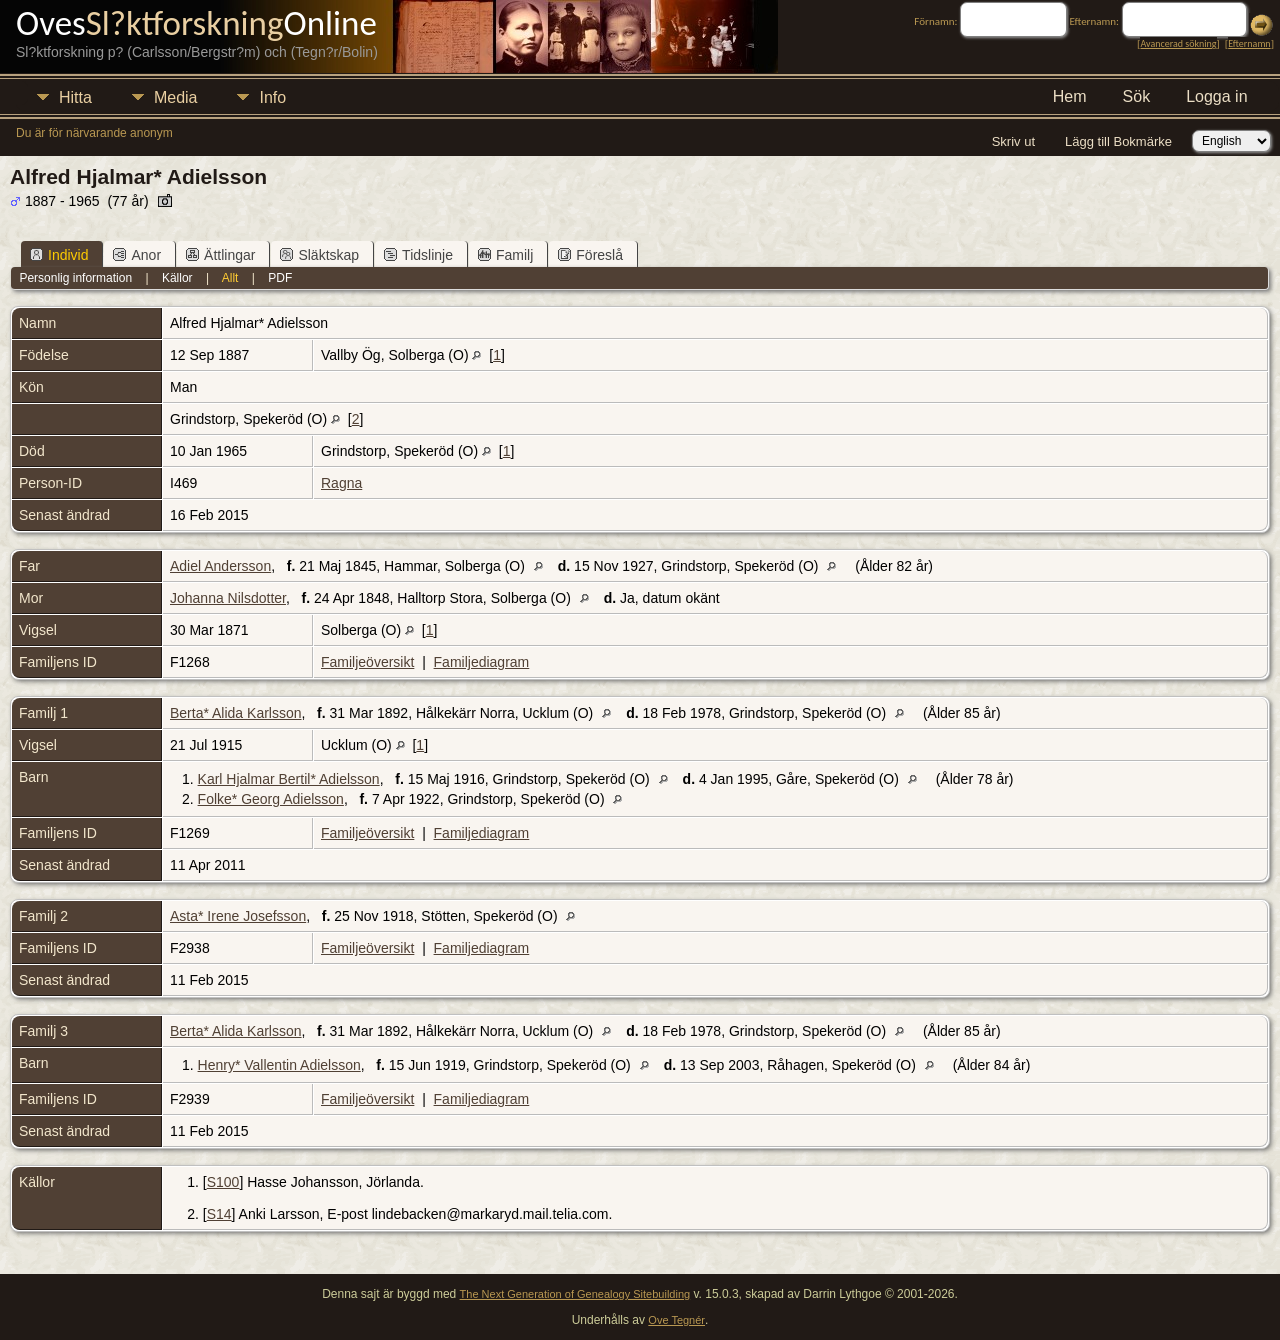 The image size is (1280, 1340). I want to click on Media, so click(176, 97).